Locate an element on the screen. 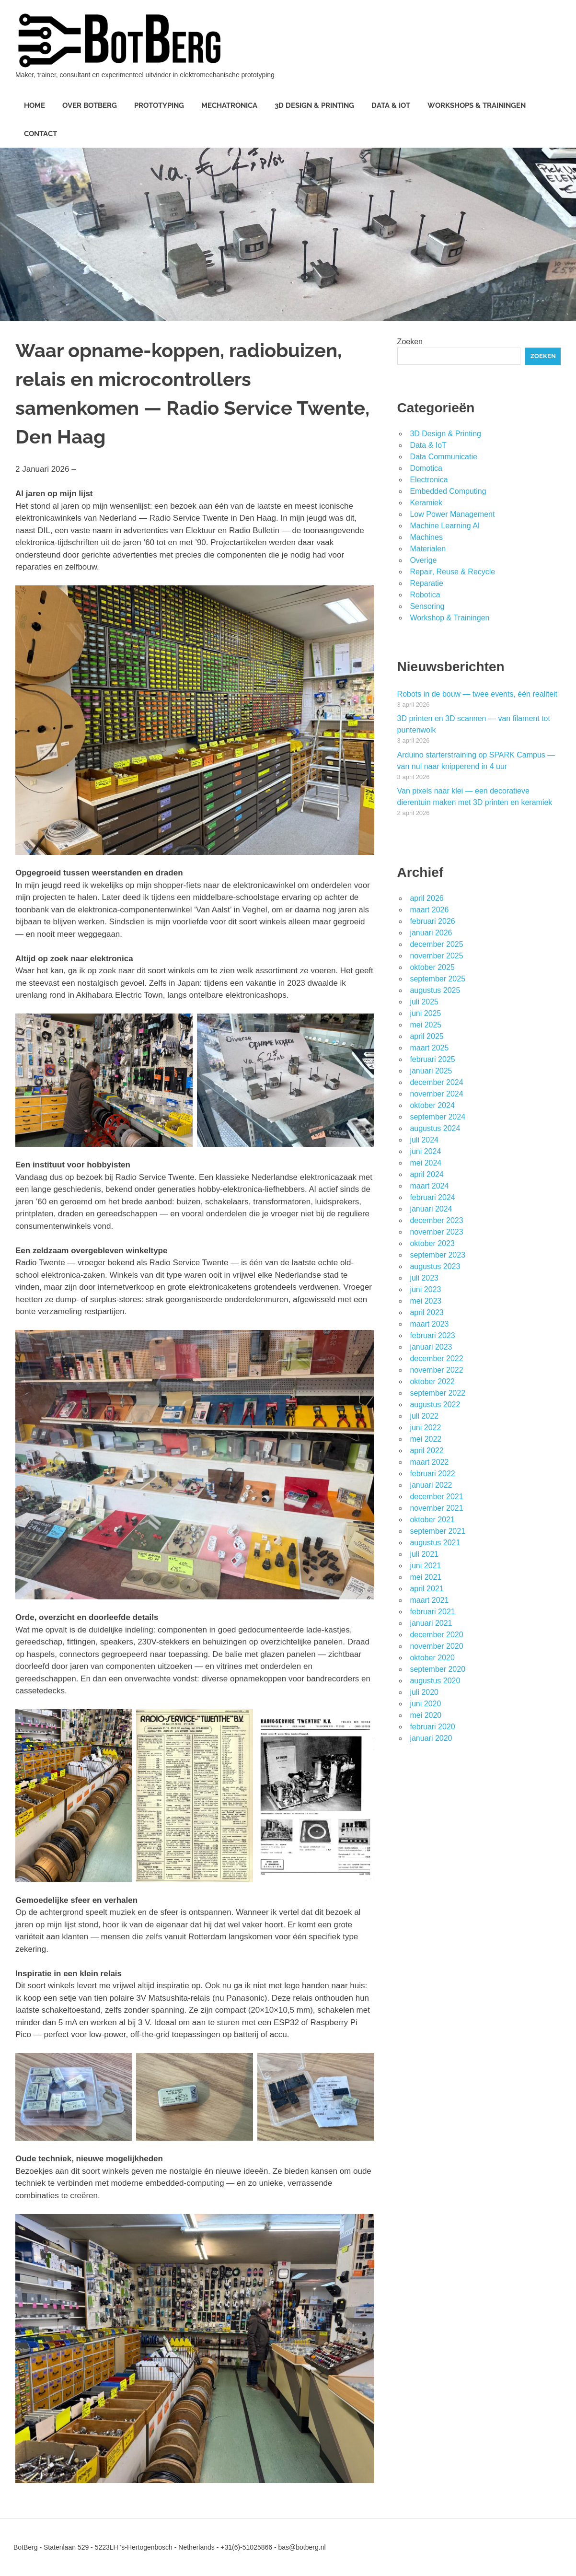 The image size is (576, 2576). oktober 2020 is located at coordinates (432, 1658).